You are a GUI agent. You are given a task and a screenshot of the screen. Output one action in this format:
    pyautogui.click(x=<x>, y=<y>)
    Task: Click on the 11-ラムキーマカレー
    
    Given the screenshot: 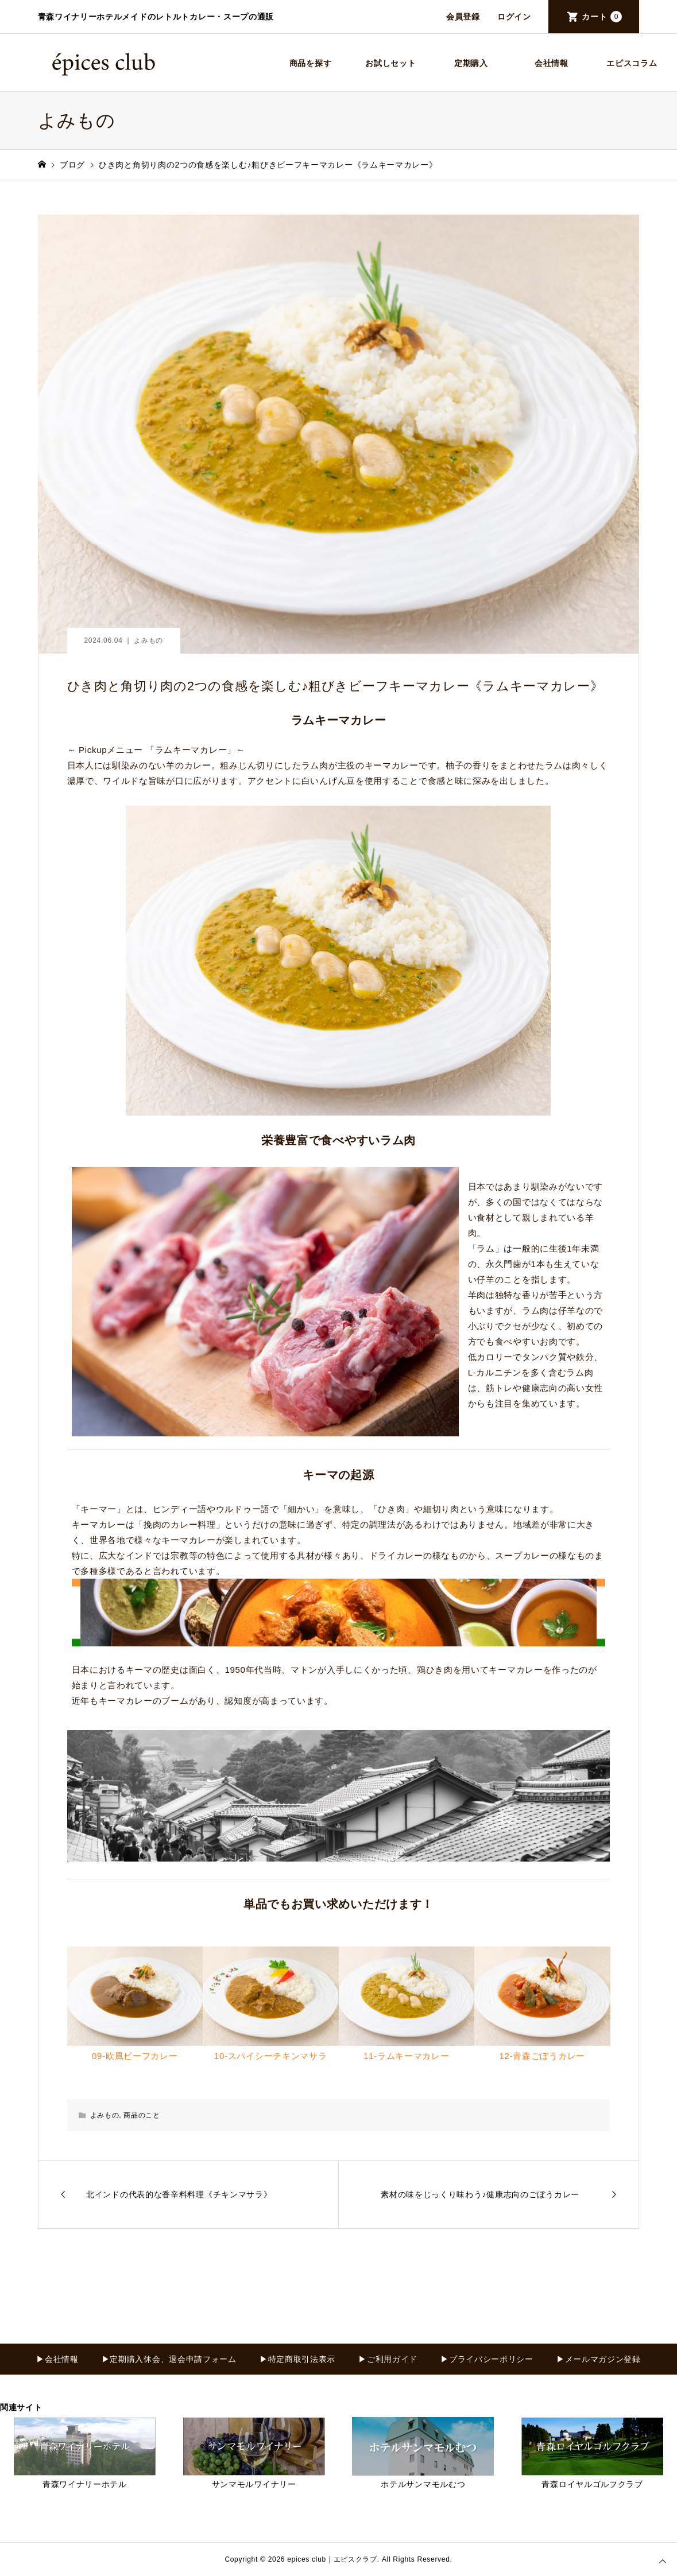 What is the action you would take?
    pyautogui.click(x=406, y=2056)
    